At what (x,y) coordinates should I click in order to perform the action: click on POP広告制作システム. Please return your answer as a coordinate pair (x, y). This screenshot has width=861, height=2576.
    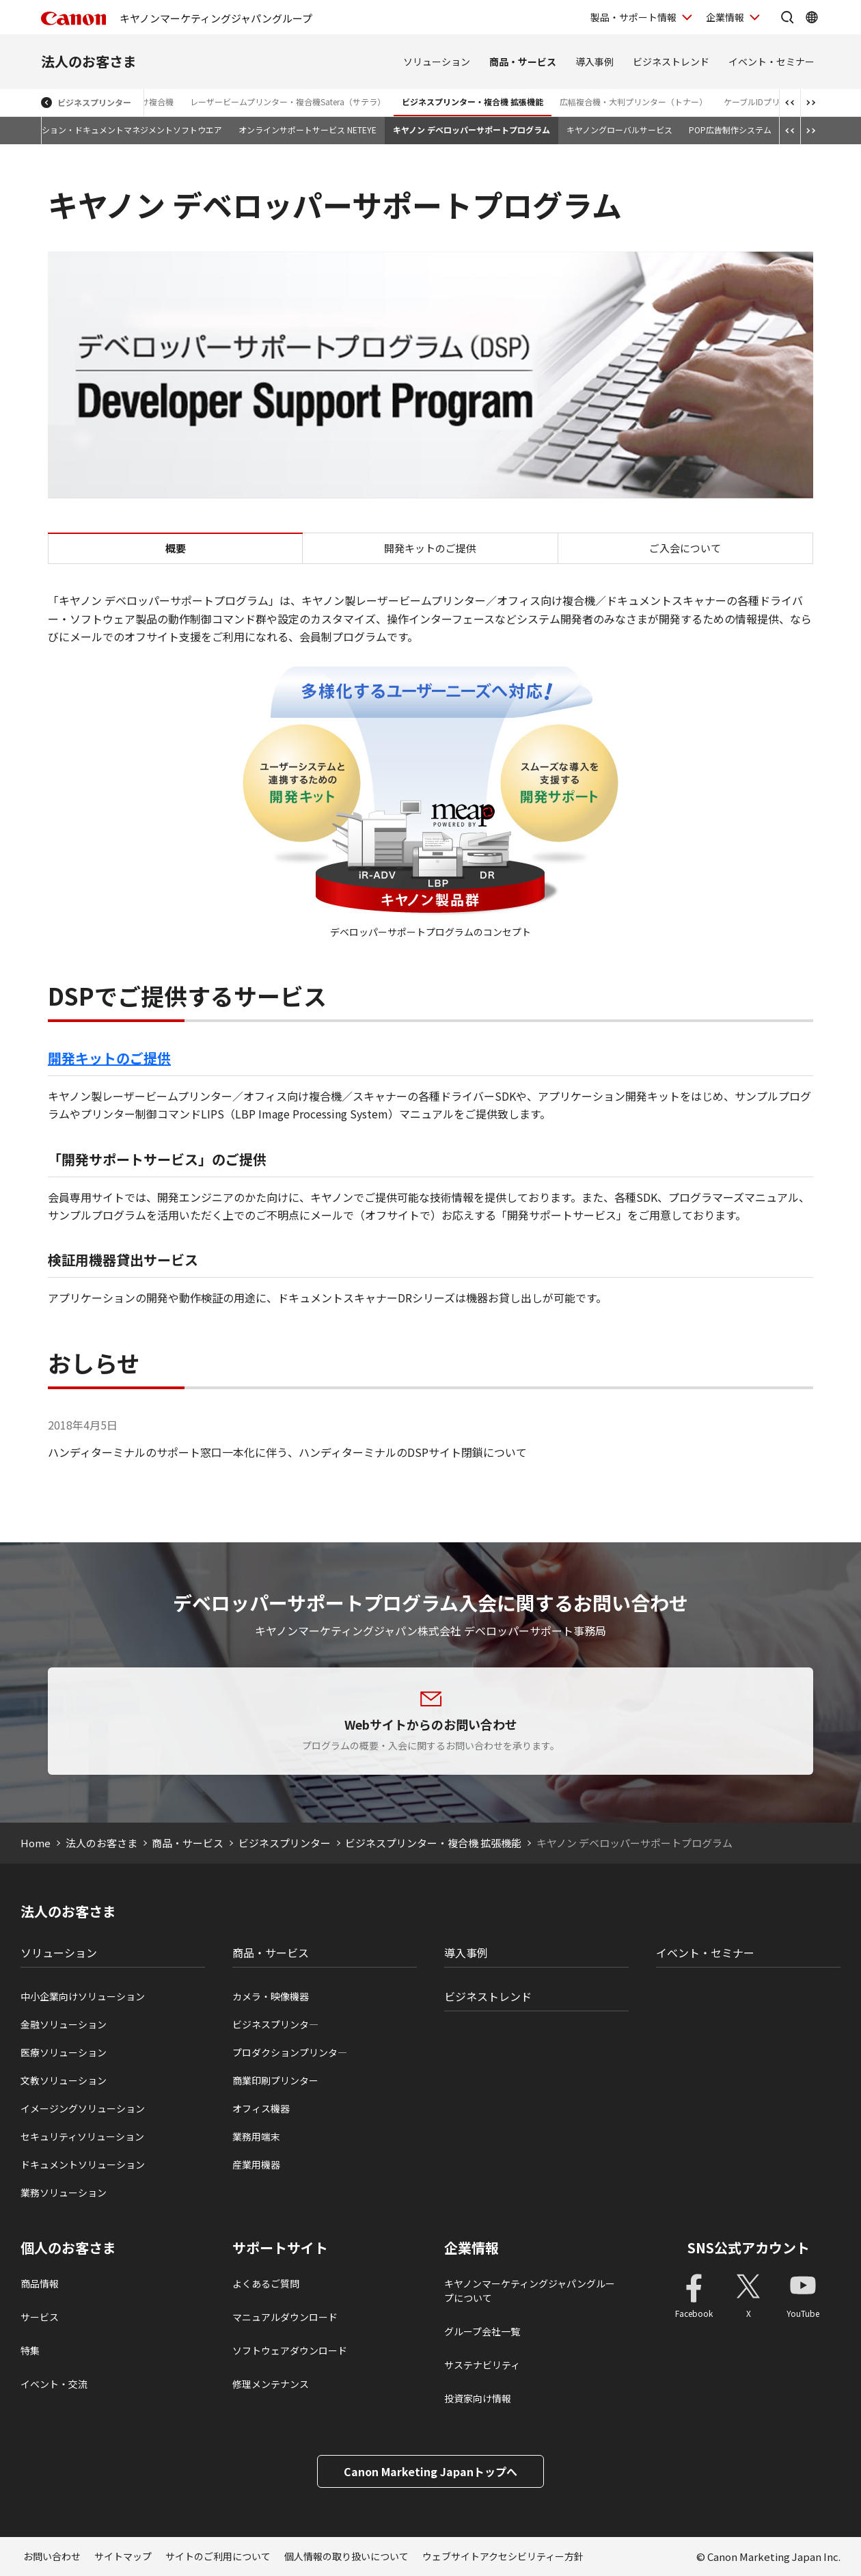
    Looking at the image, I should click on (730, 129).